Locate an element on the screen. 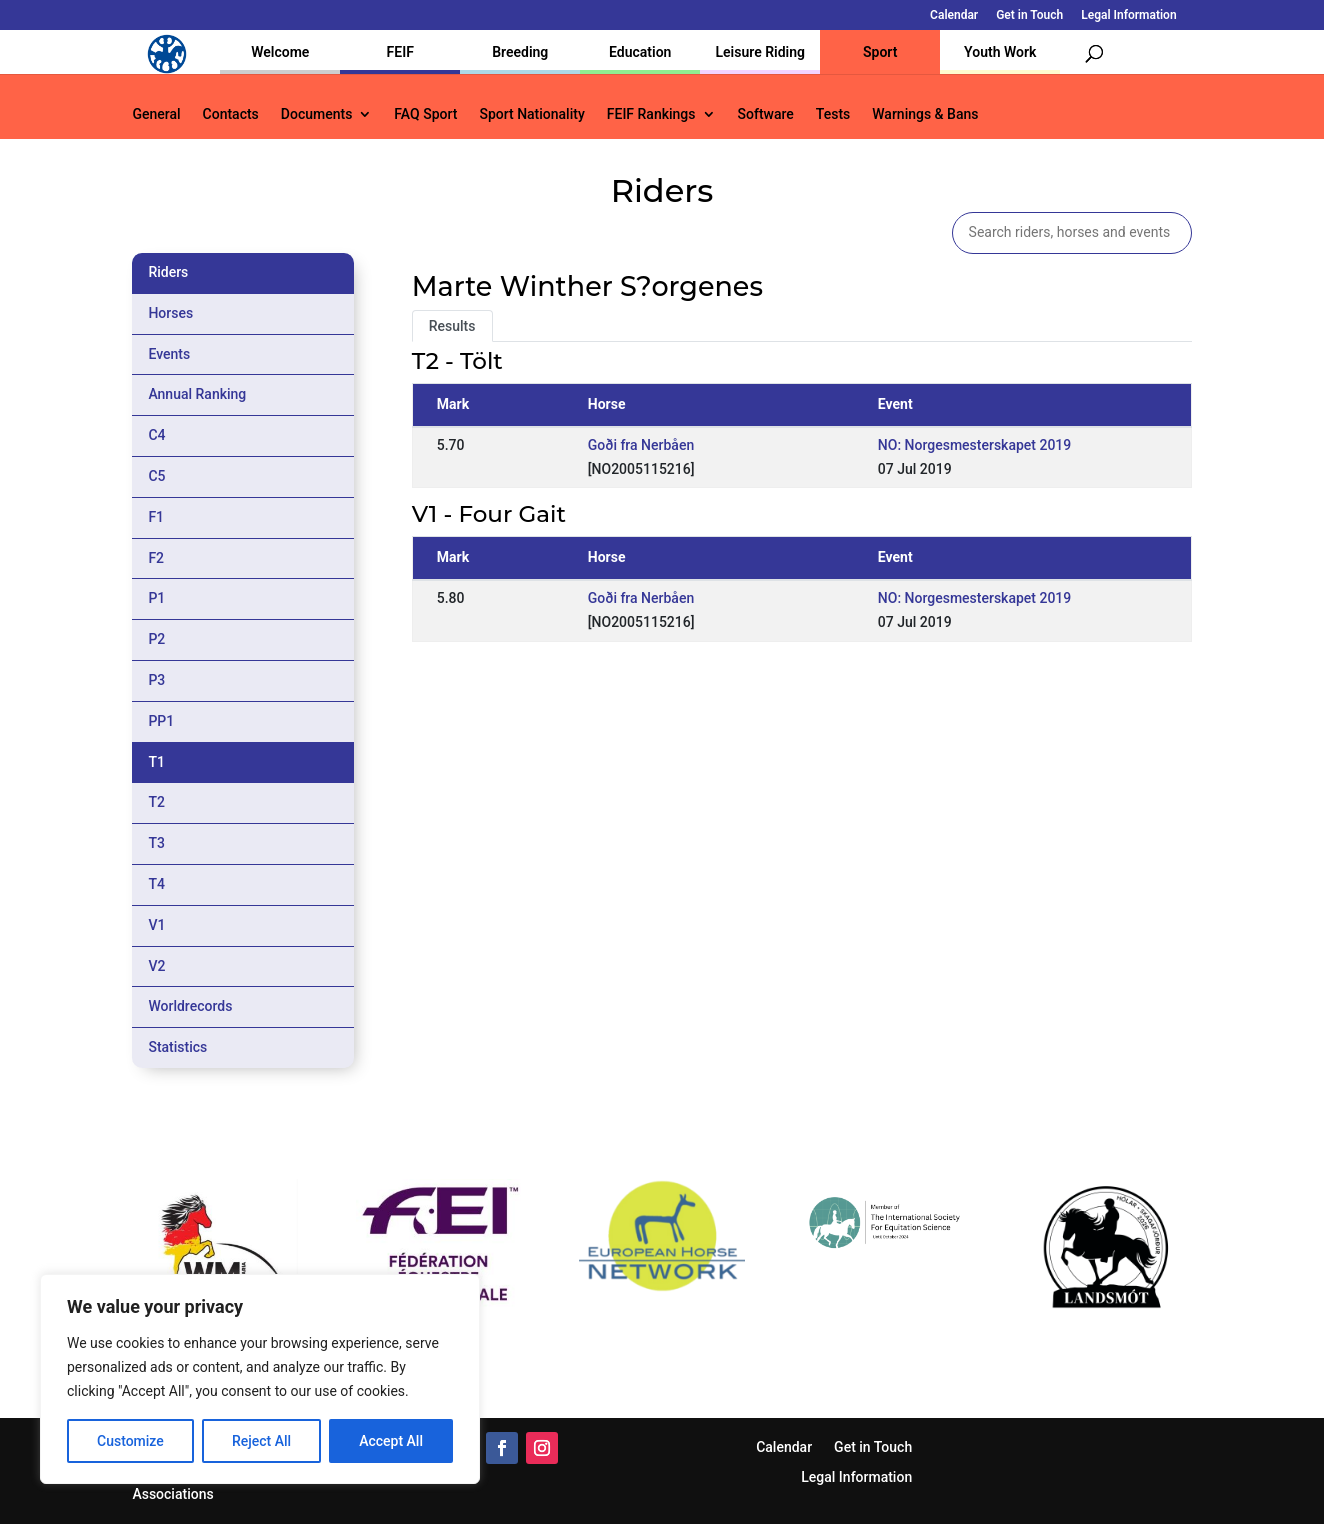 This screenshot has height=1524, width=1324. V1 is located at coordinates (156, 925).